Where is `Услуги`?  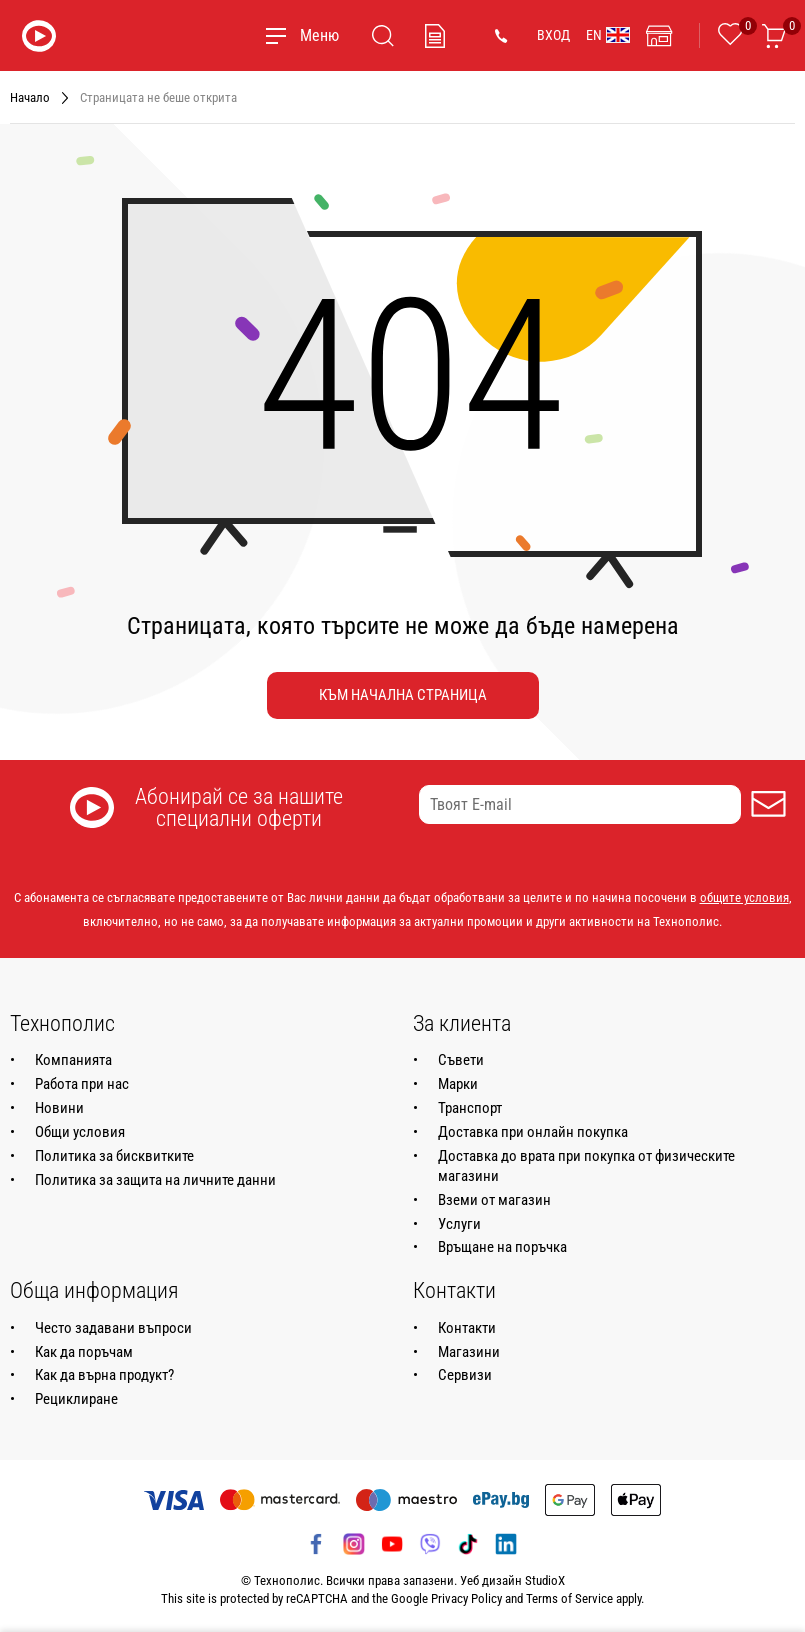 Услуги is located at coordinates (459, 1224).